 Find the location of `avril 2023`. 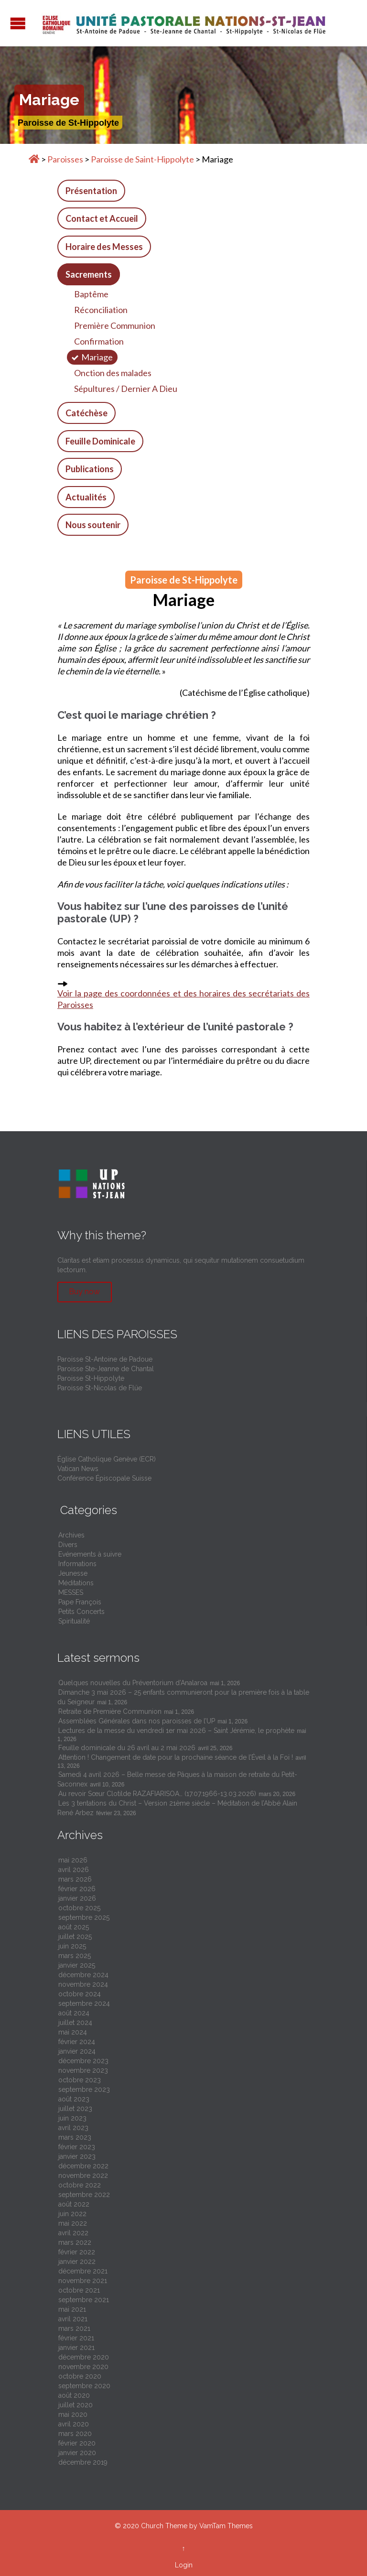

avril 2023 is located at coordinates (73, 2128).